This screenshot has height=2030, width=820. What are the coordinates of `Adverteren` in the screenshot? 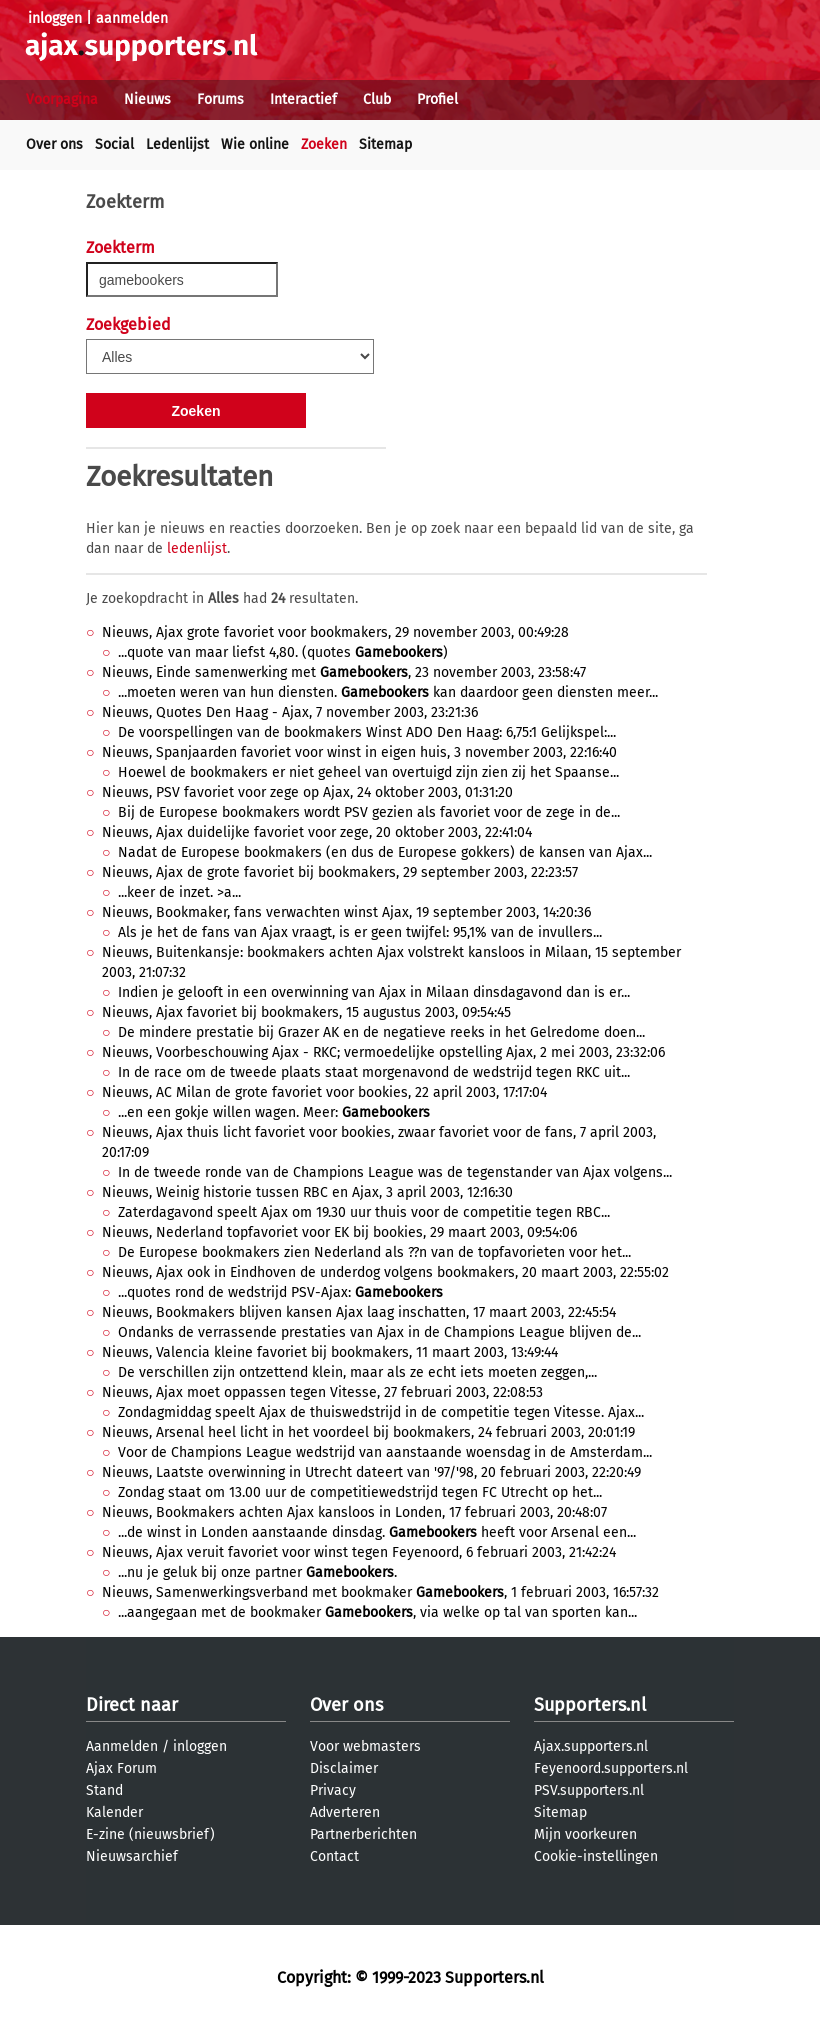 It's located at (345, 1812).